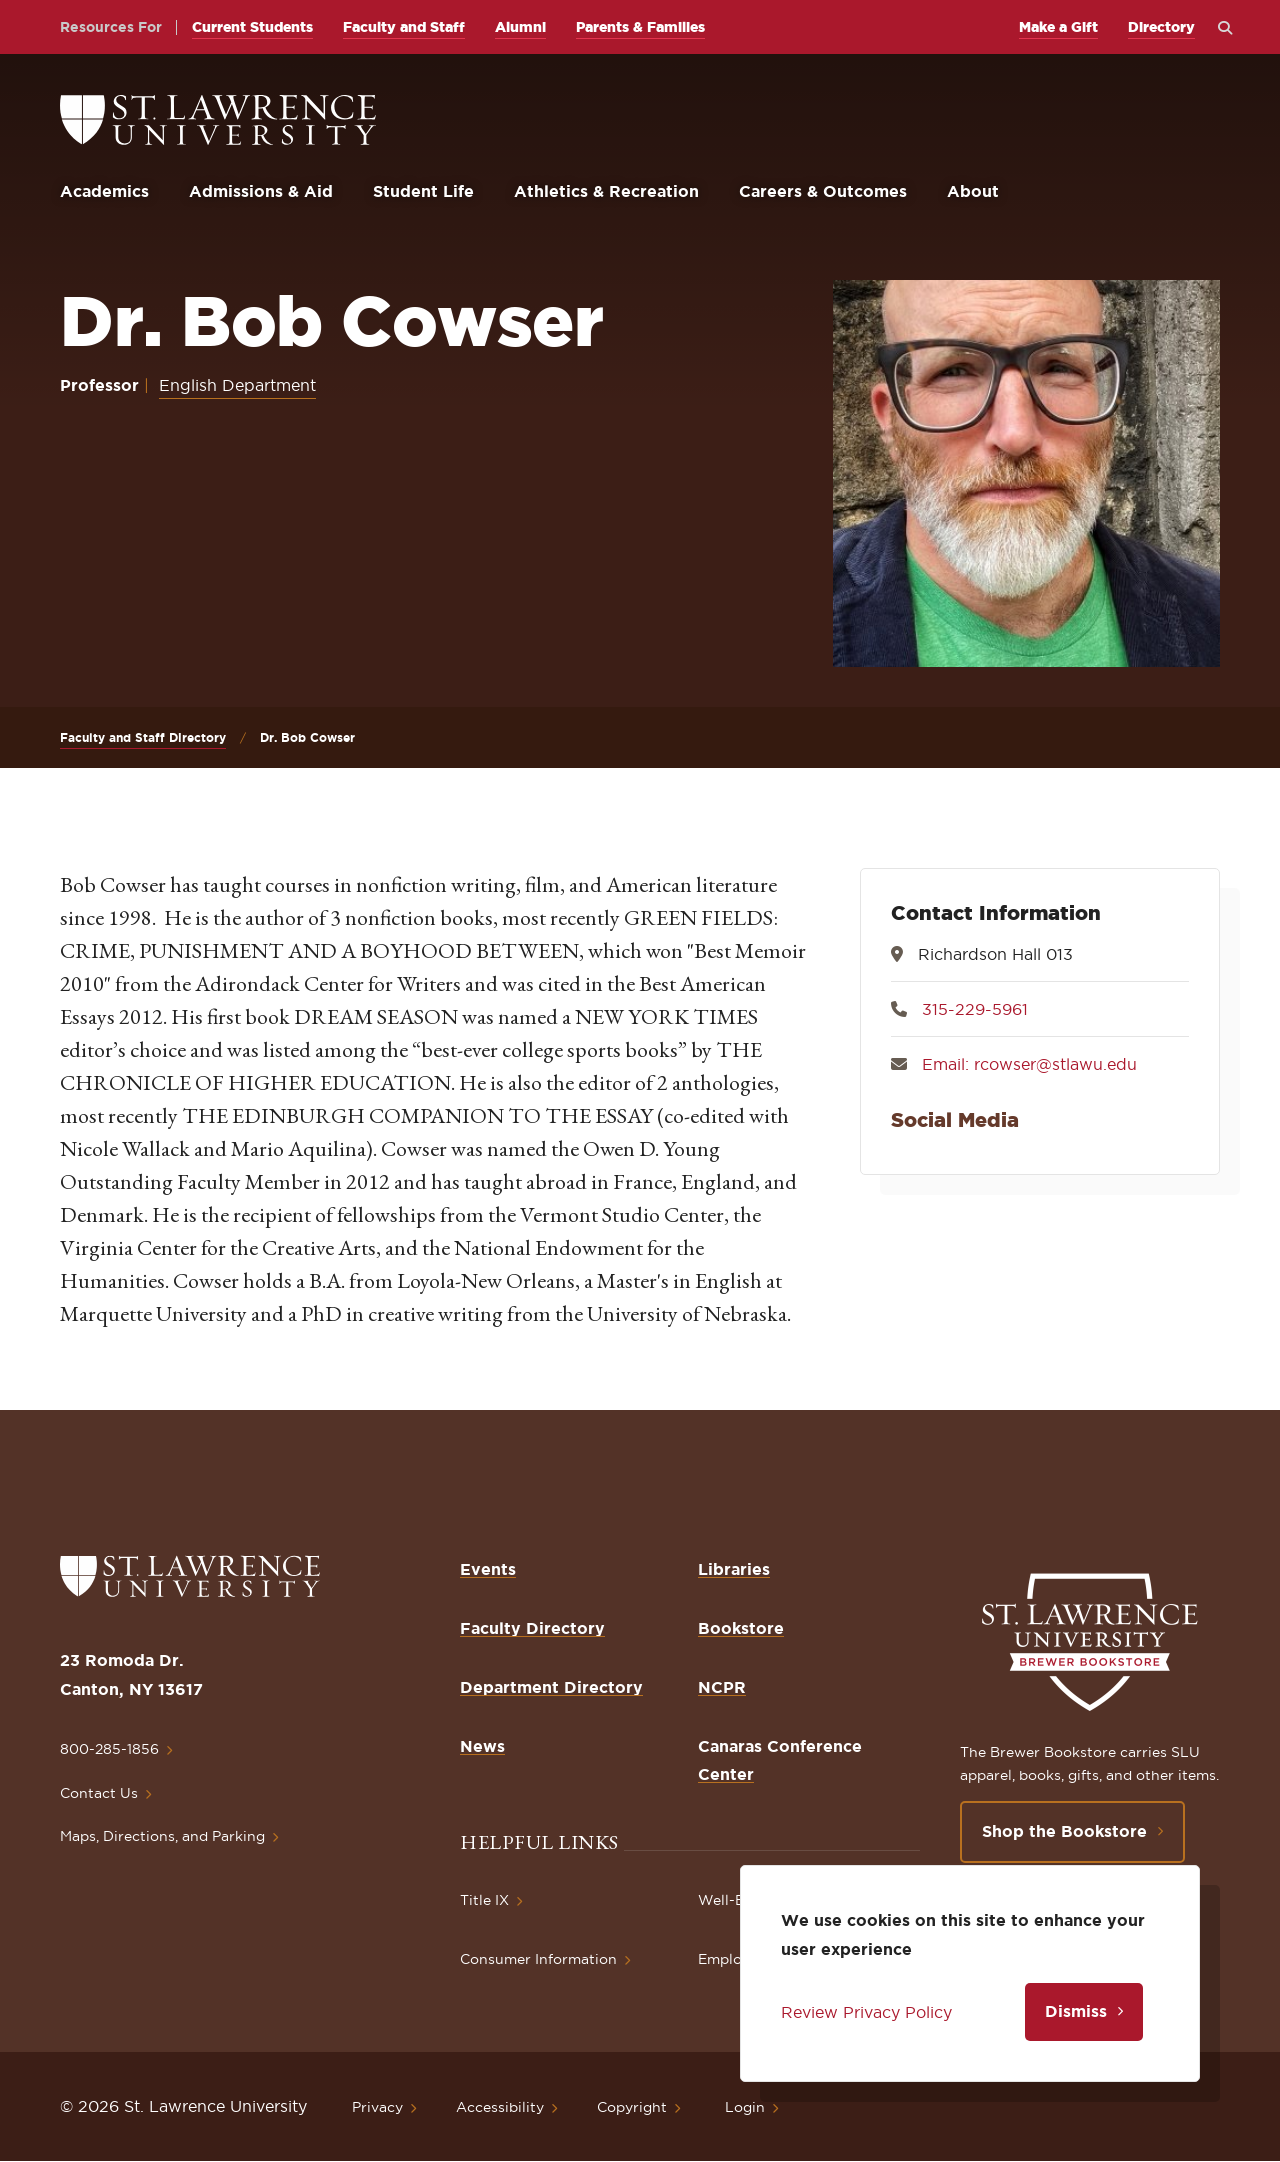  I want to click on Events, so click(488, 1569).